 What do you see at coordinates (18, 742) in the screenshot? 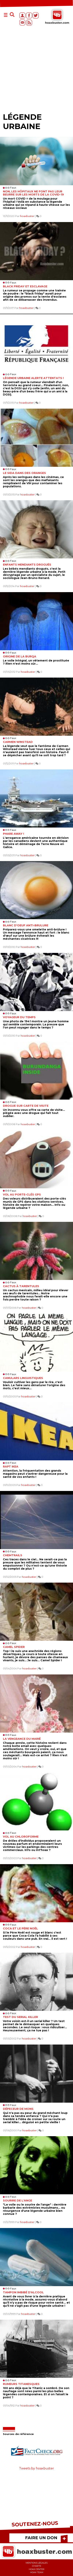
I see `Carmen Winstead` at bounding box center [18, 742].